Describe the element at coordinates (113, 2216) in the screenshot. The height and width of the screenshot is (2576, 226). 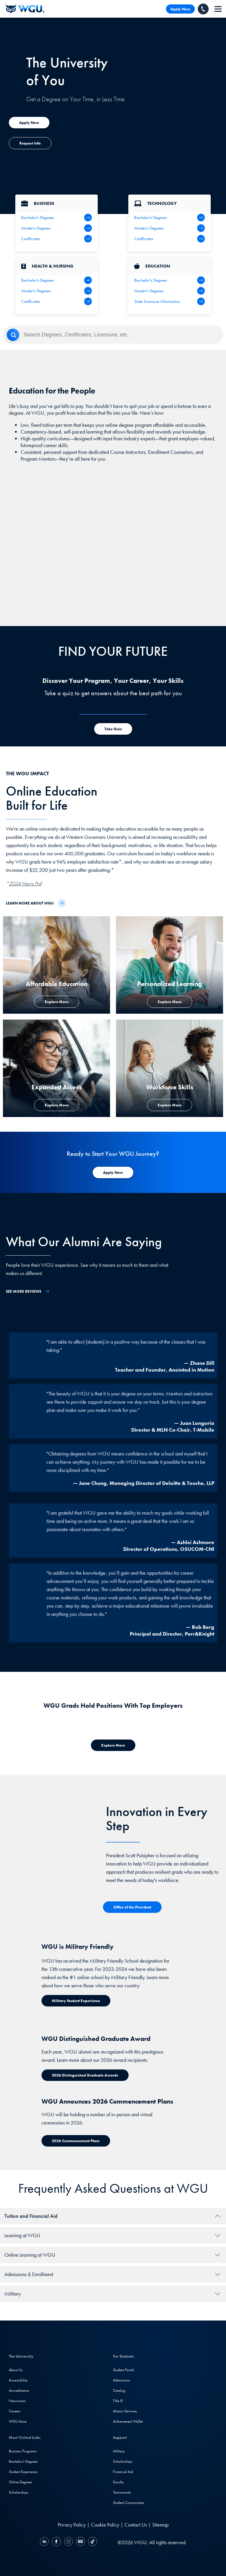
I see `[tab]` at that location.